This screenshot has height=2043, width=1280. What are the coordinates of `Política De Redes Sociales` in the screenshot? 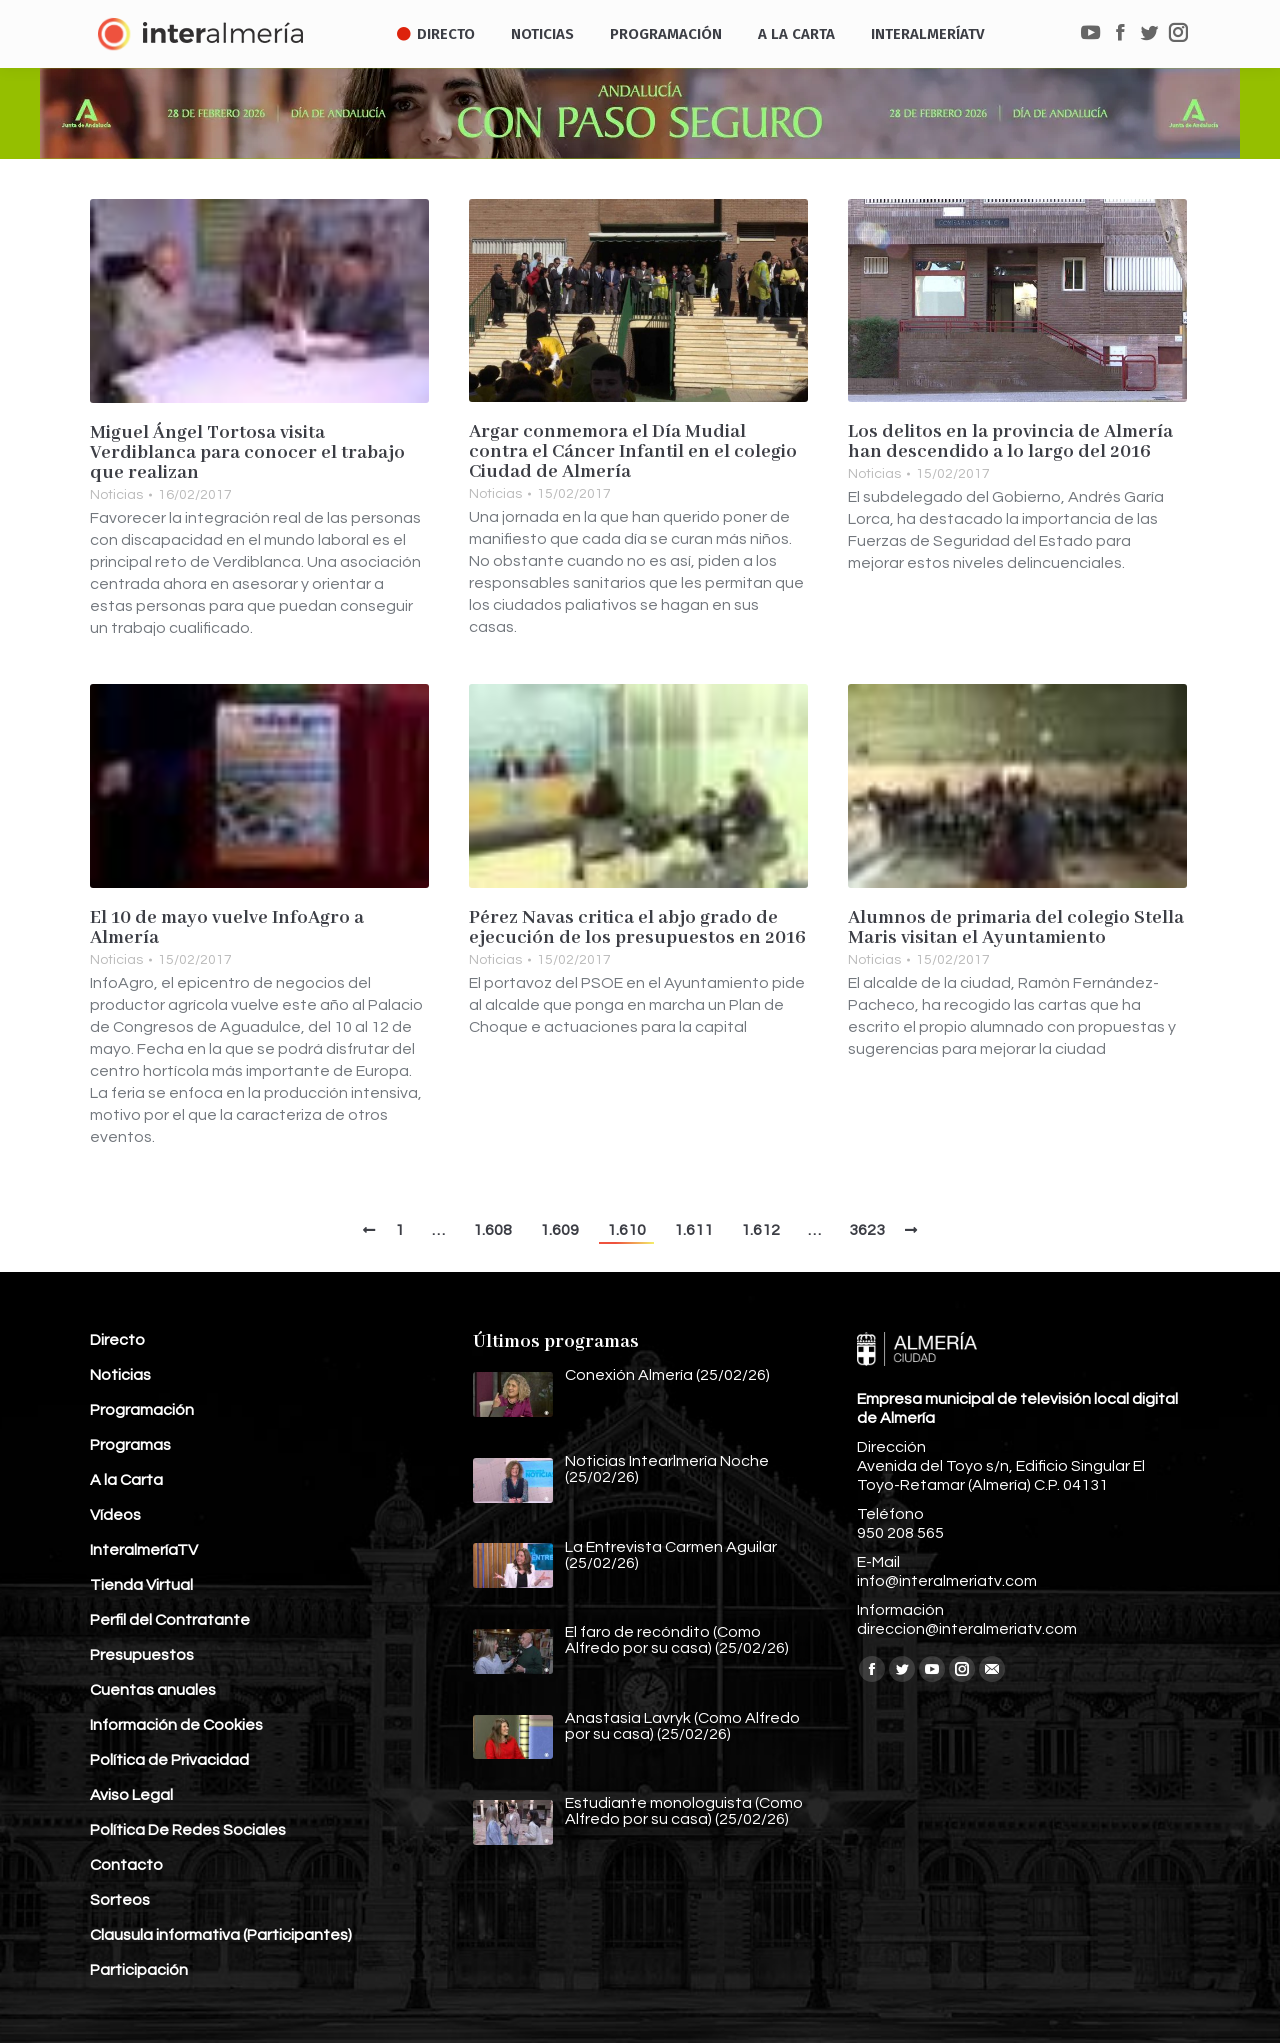 It's located at (188, 1830).